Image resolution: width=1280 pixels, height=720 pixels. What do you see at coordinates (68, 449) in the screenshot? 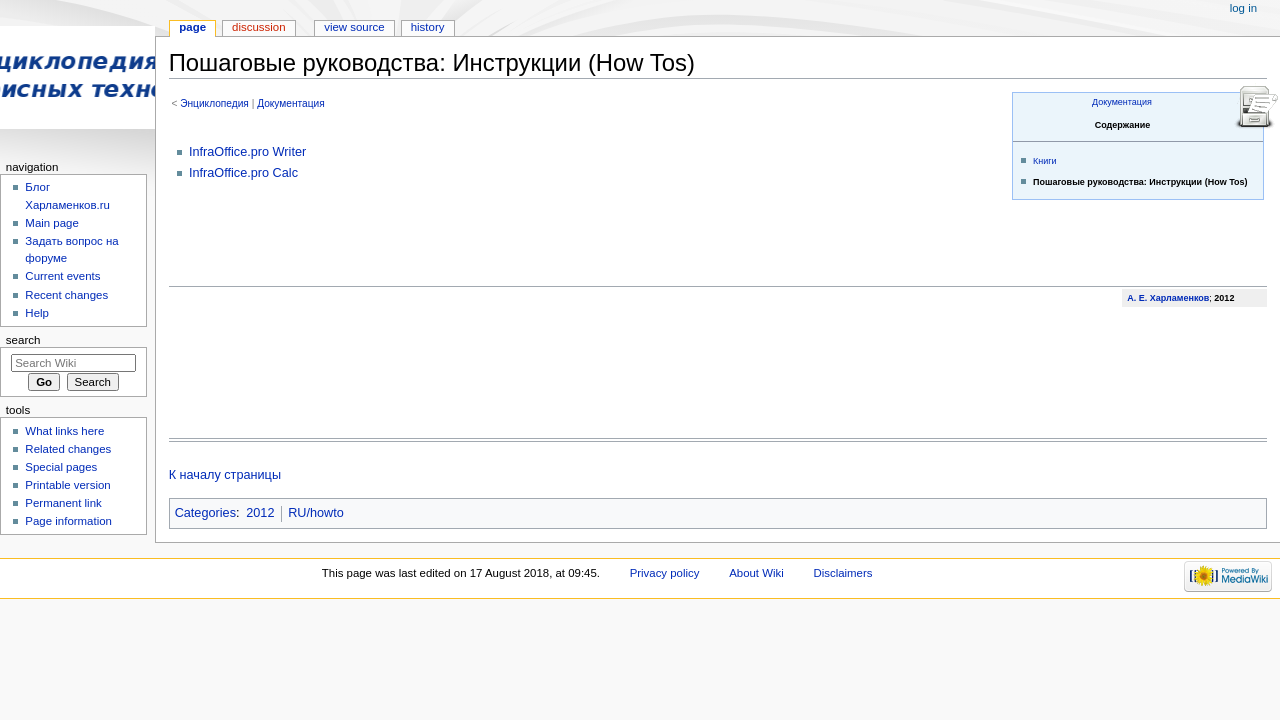
I see `Related changes` at bounding box center [68, 449].